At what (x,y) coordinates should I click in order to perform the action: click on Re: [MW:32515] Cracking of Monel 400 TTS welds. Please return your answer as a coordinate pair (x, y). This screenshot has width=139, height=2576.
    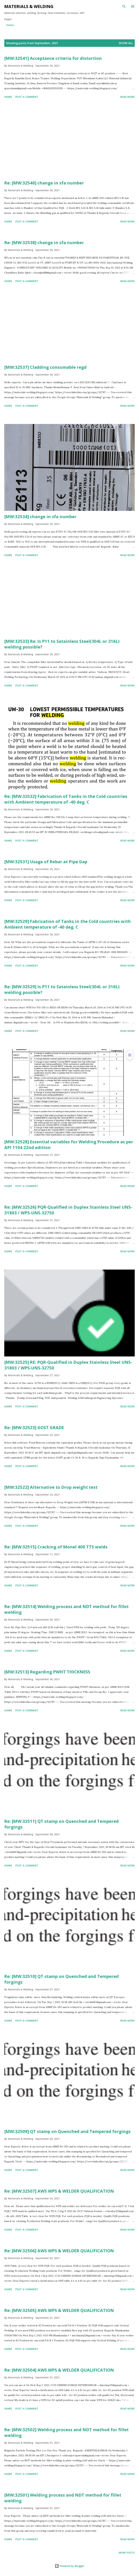
    Looking at the image, I should click on (55, 1547).